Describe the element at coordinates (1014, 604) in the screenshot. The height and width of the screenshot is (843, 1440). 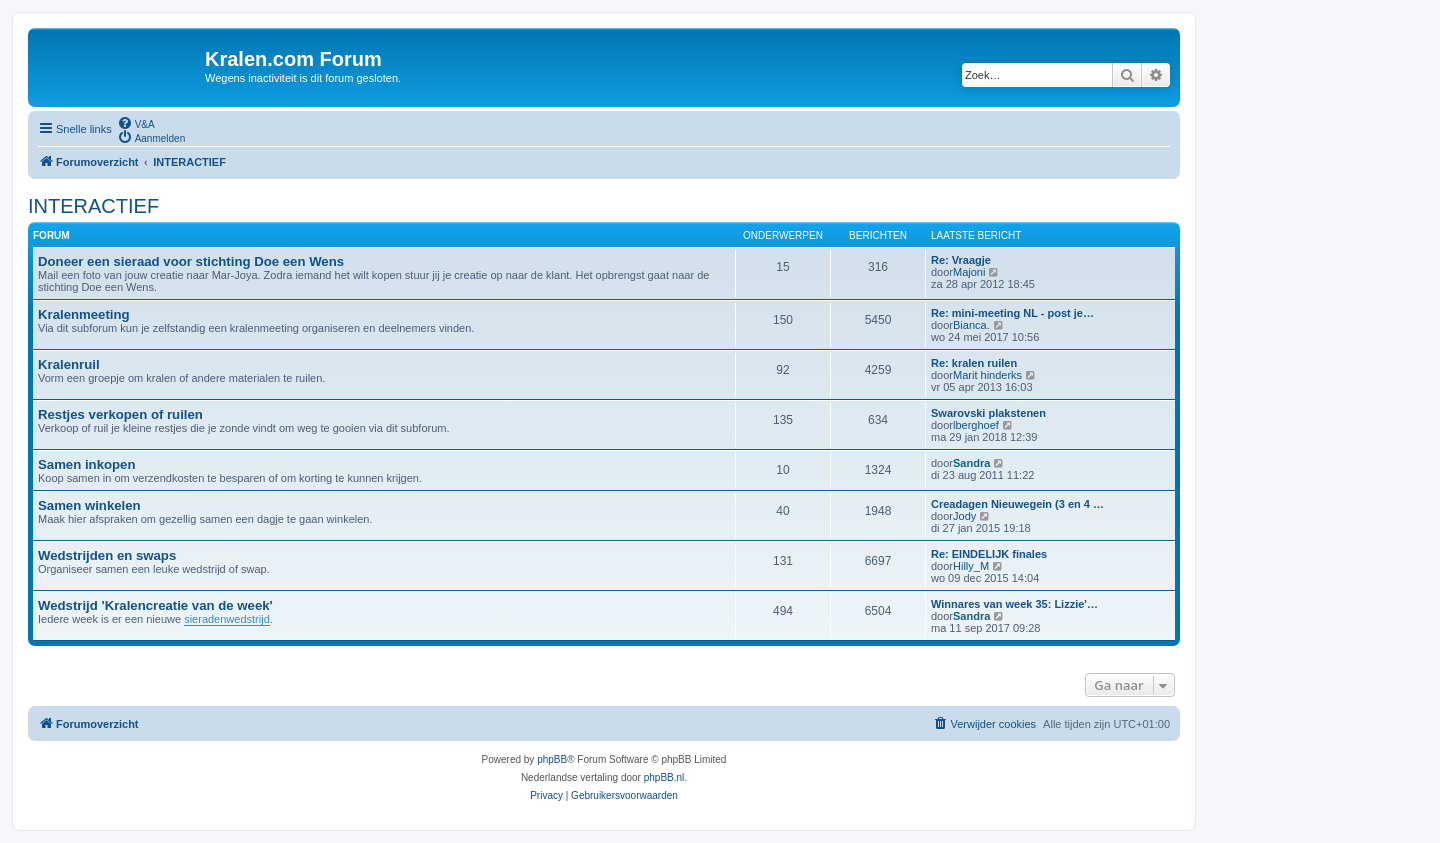
I see `Winnares van week 35: Lizzie'…` at that location.